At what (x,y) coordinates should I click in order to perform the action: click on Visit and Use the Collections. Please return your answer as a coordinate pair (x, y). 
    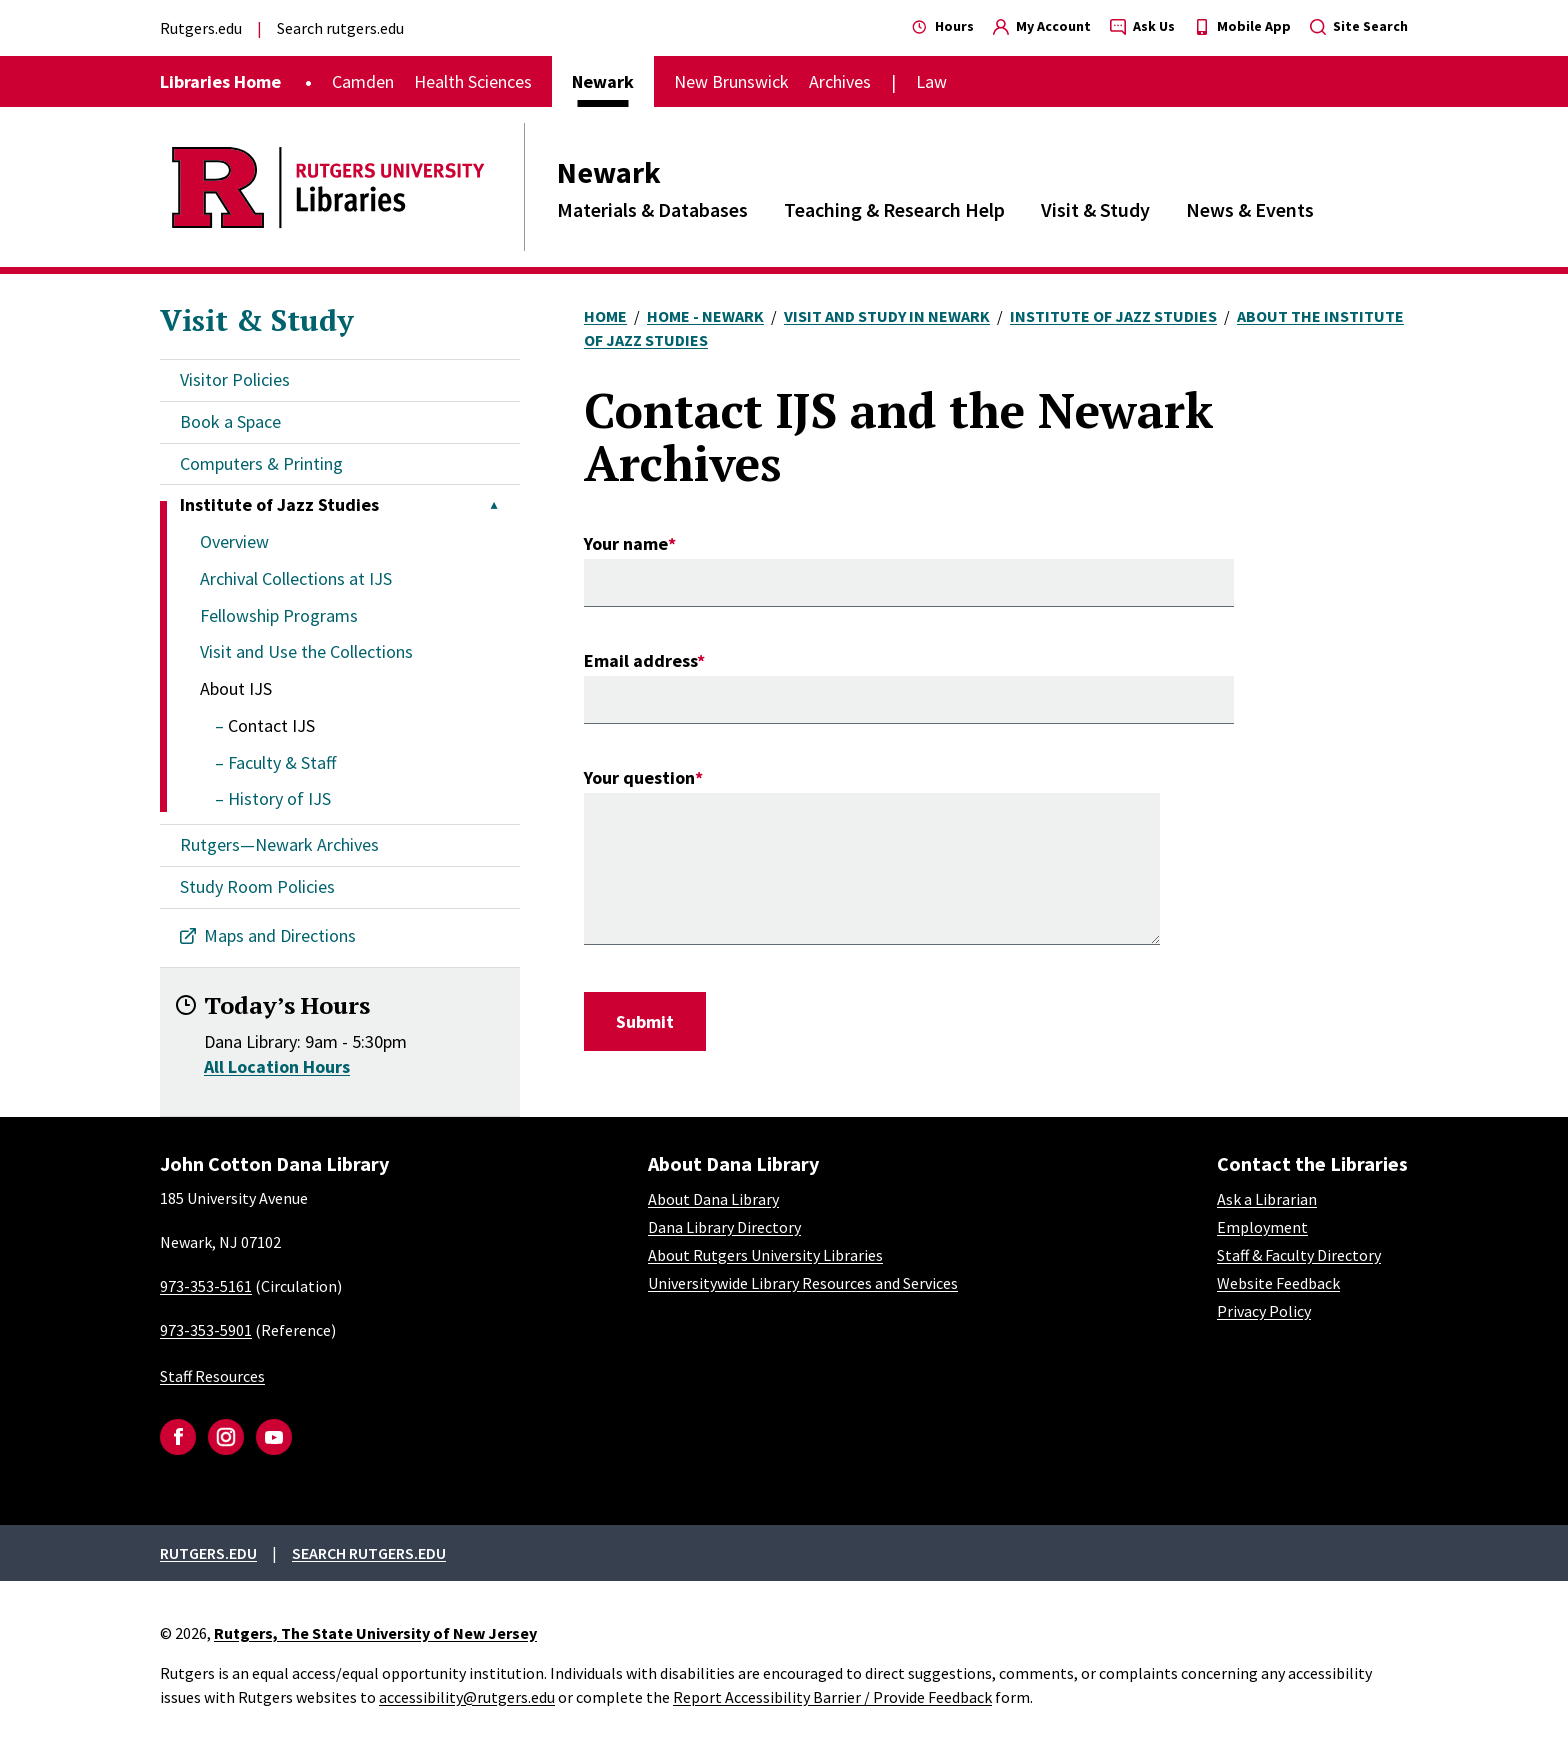
    Looking at the image, I should click on (306, 651).